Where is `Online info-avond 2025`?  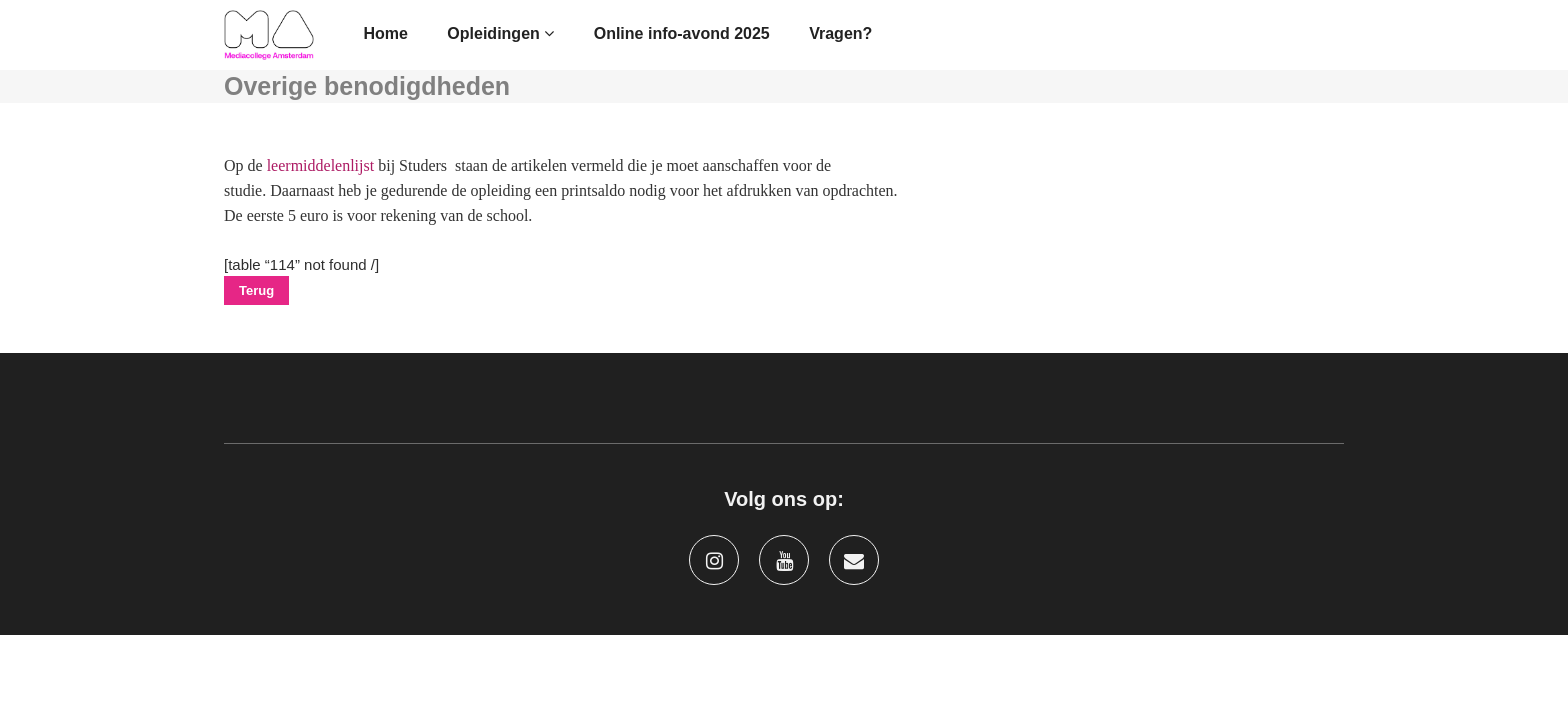
Online info-avond 2025 is located at coordinates (682, 33).